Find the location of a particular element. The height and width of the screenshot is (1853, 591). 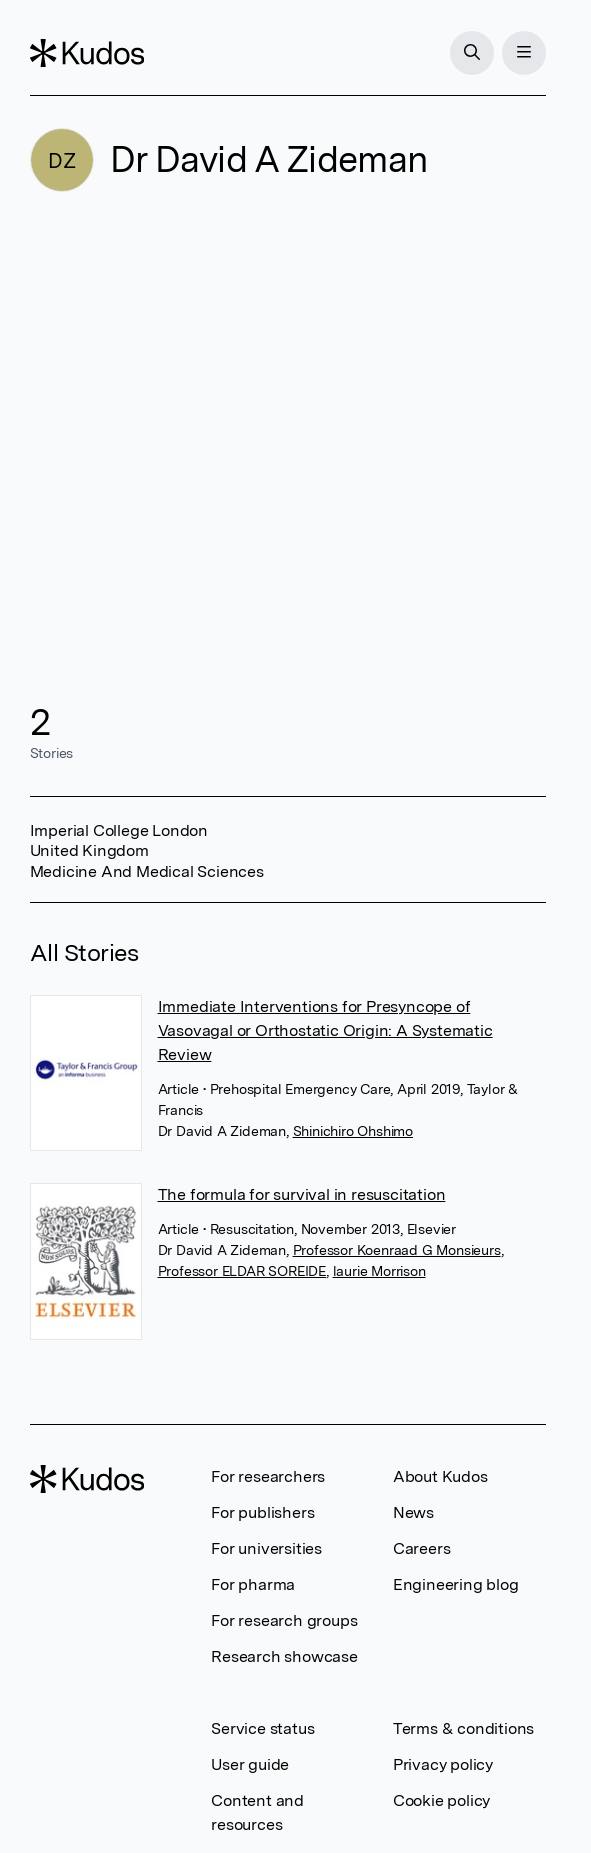

Research showcase is located at coordinates (284, 1656).